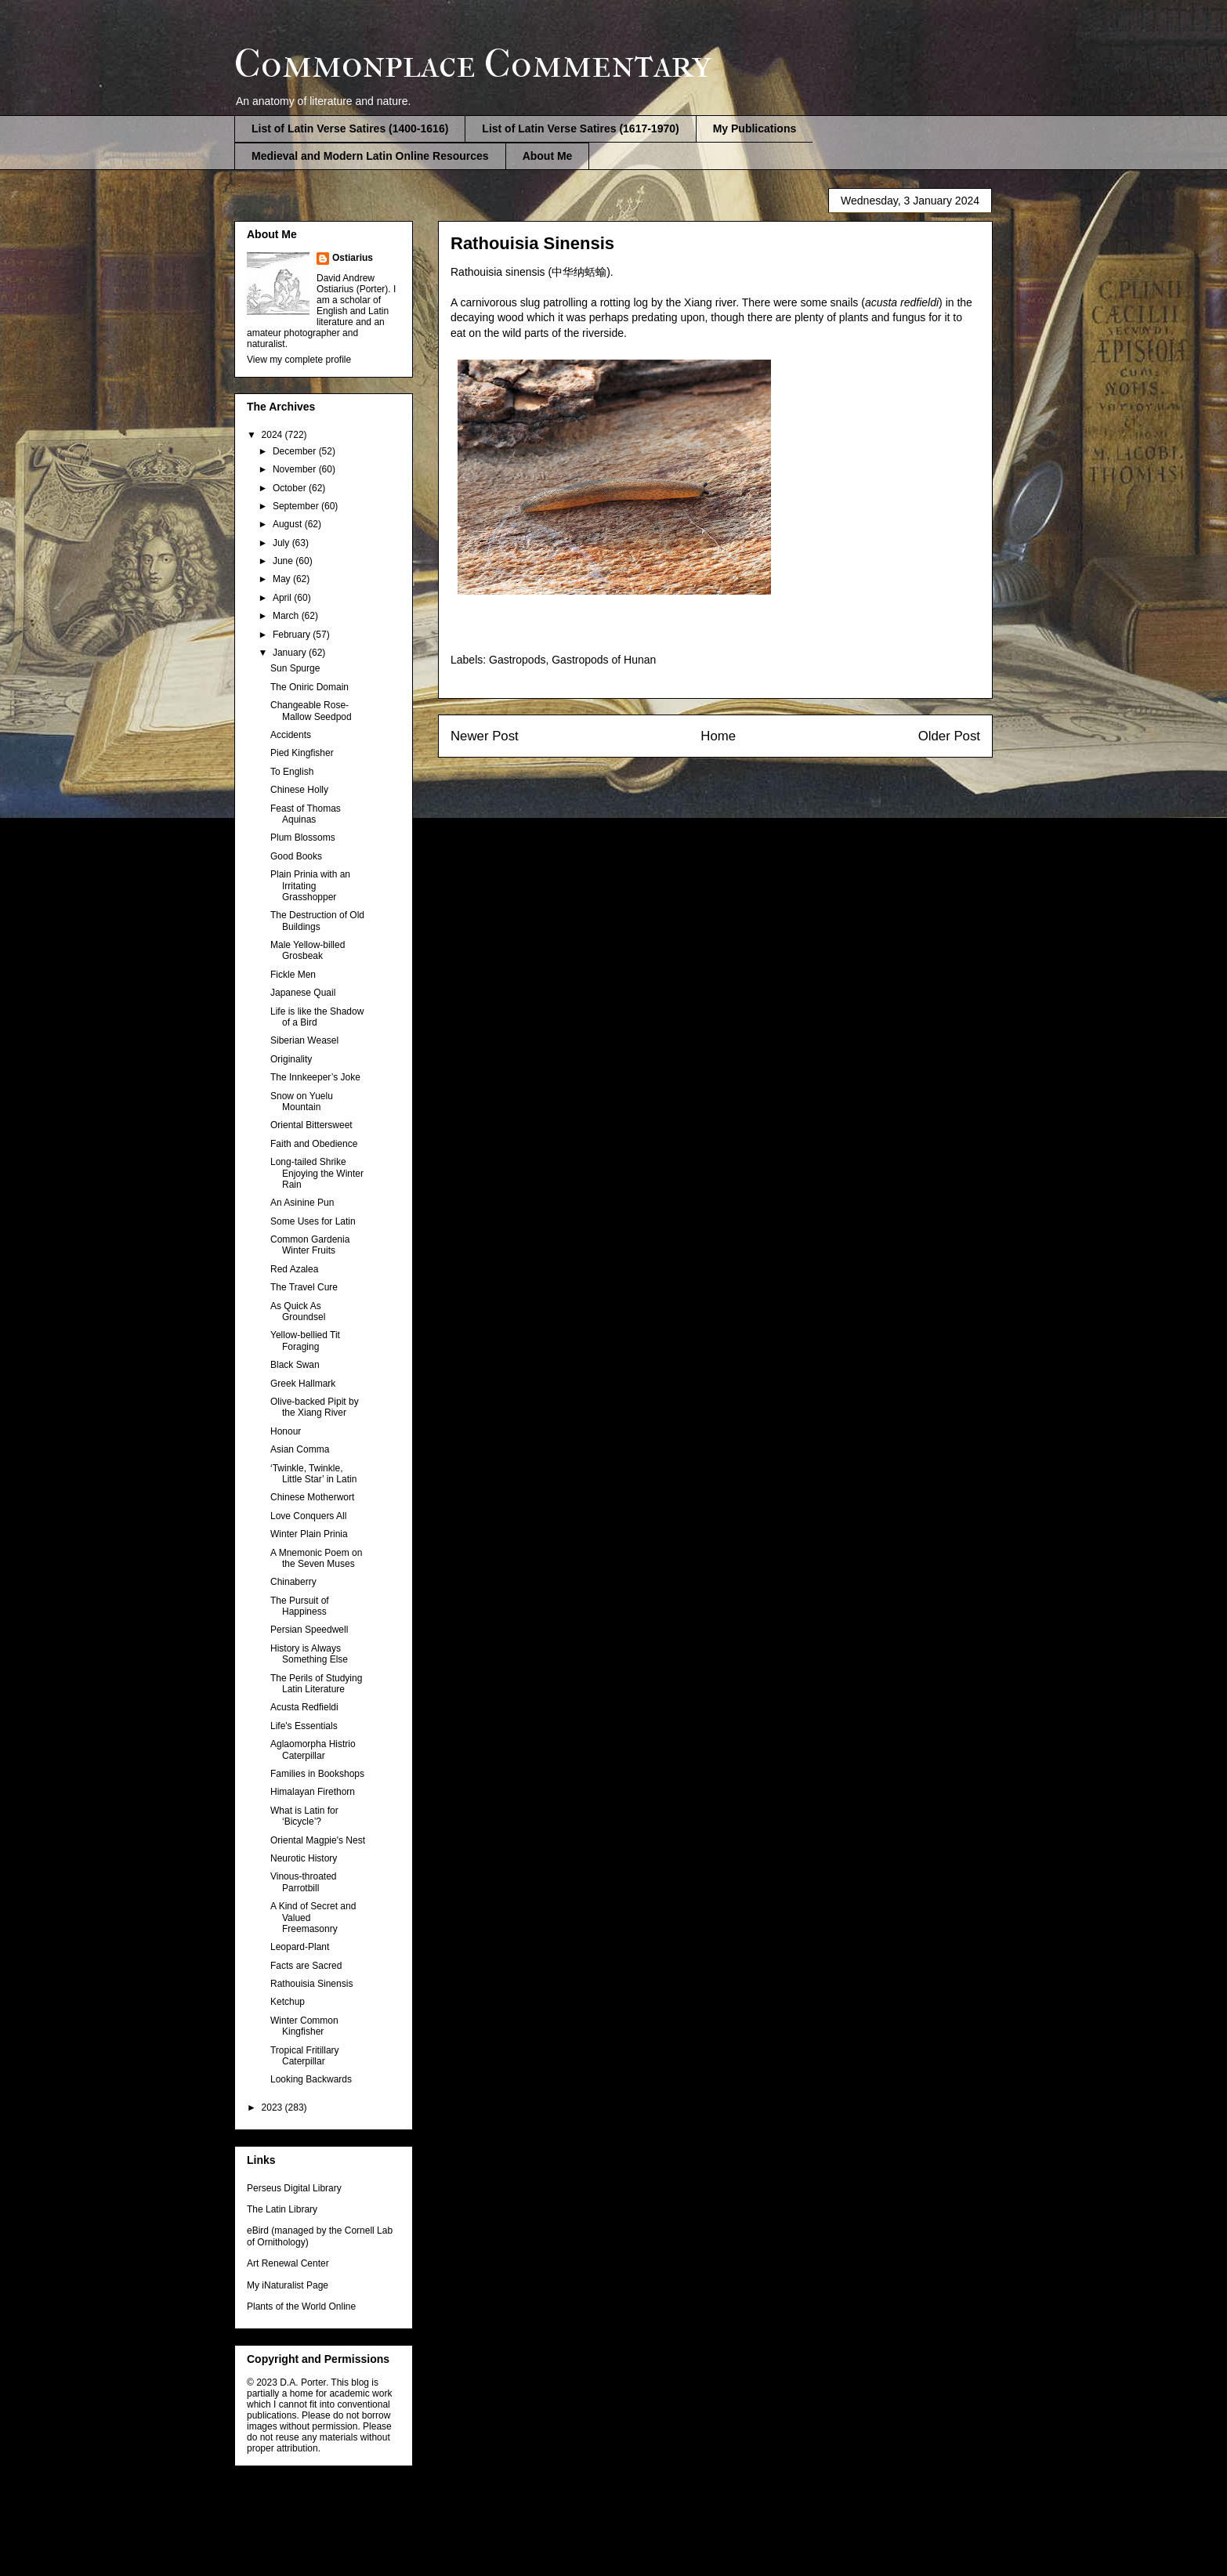  I want to click on Rathouisia Sinensis, so click(311, 1983).